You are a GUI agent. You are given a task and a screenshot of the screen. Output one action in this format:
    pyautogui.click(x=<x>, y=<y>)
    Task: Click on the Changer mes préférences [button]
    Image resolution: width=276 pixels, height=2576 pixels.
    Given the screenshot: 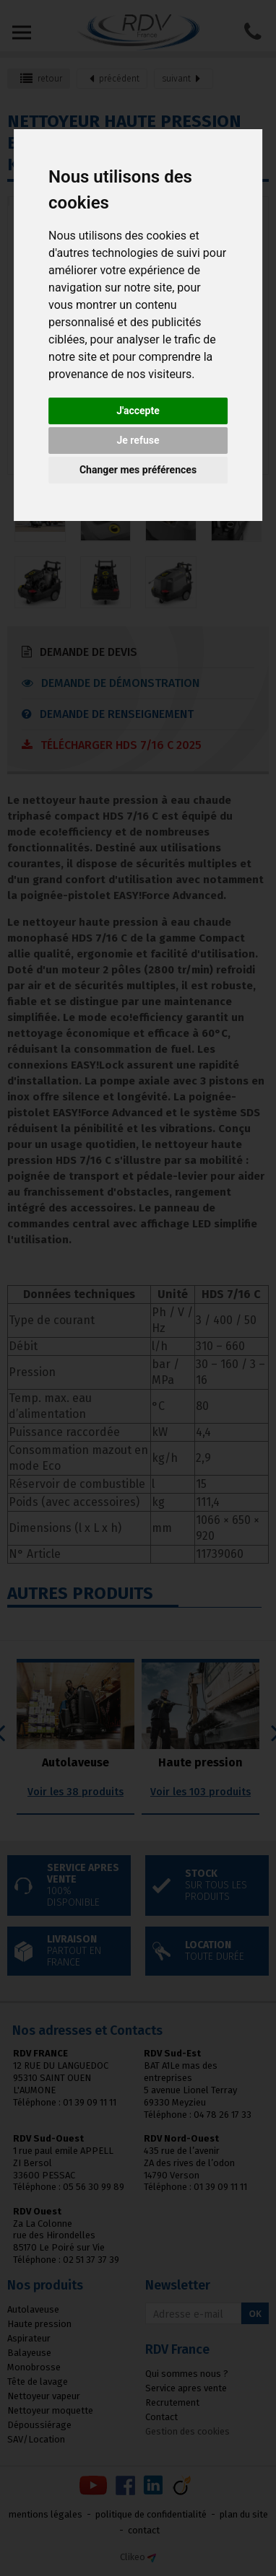 What is the action you would take?
    pyautogui.click(x=138, y=470)
    